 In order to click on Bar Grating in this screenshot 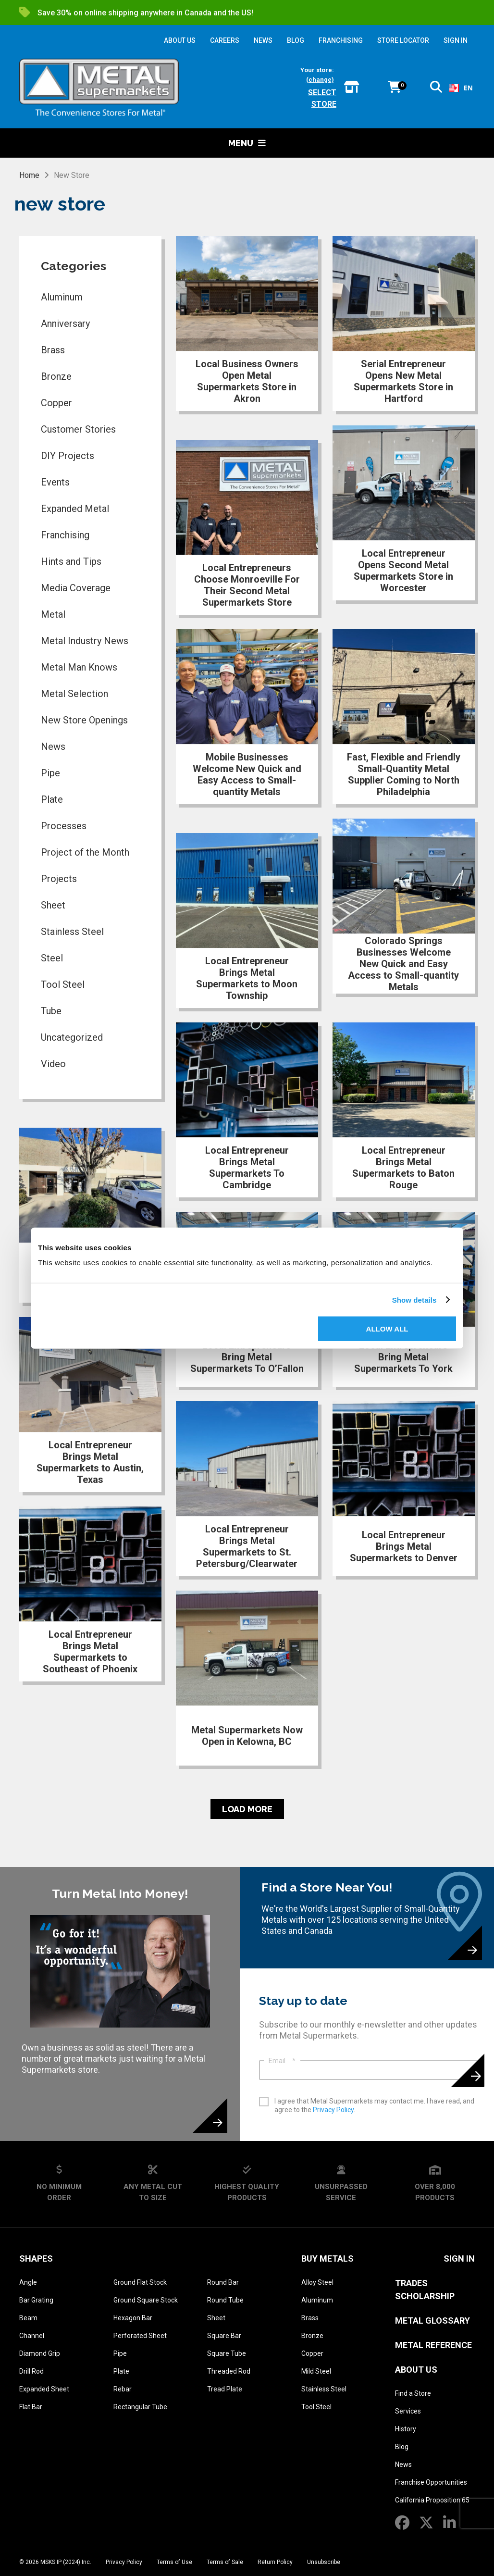, I will do `click(36, 2300)`.